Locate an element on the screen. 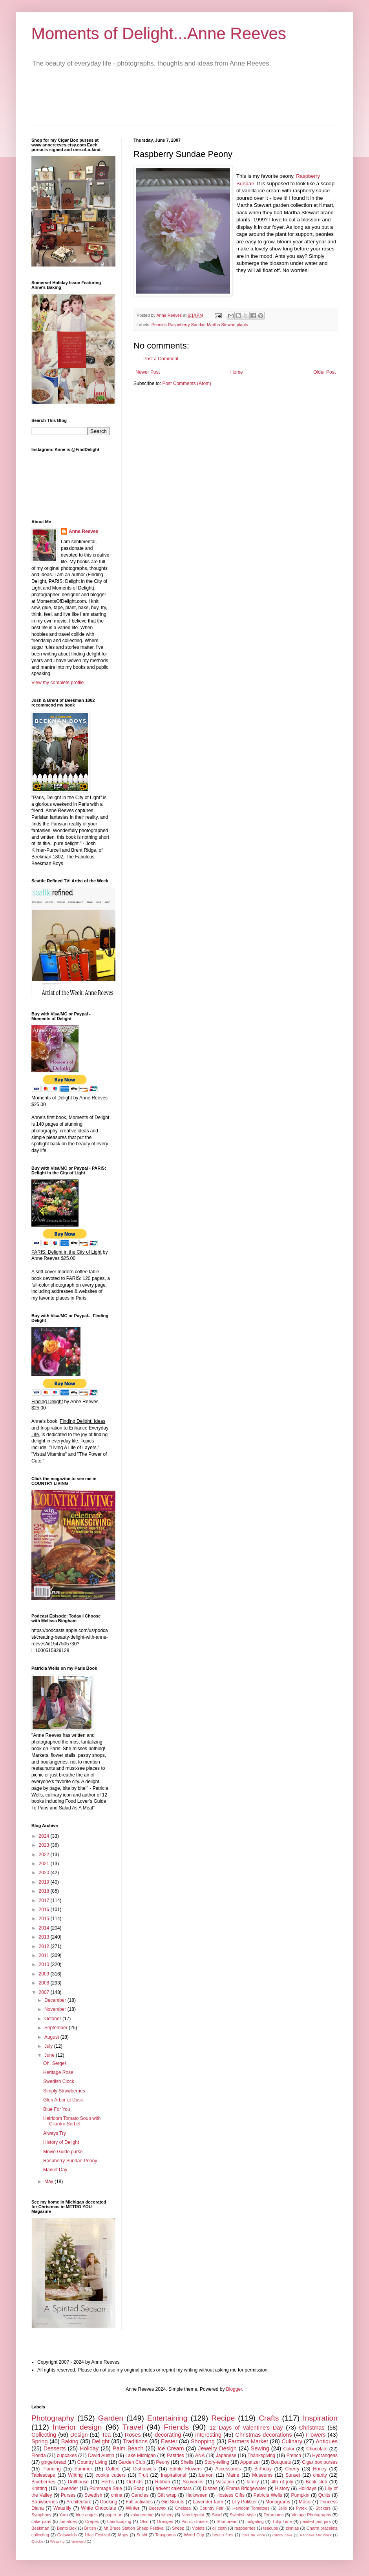  Accessories is located at coordinates (228, 2469).